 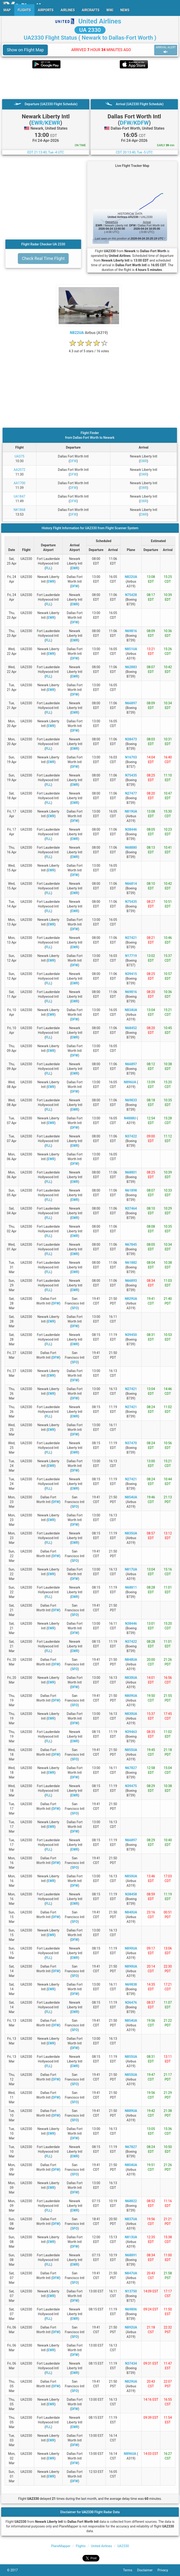 What do you see at coordinates (131, 2291) in the screenshot?
I see `N13750` at bounding box center [131, 2291].